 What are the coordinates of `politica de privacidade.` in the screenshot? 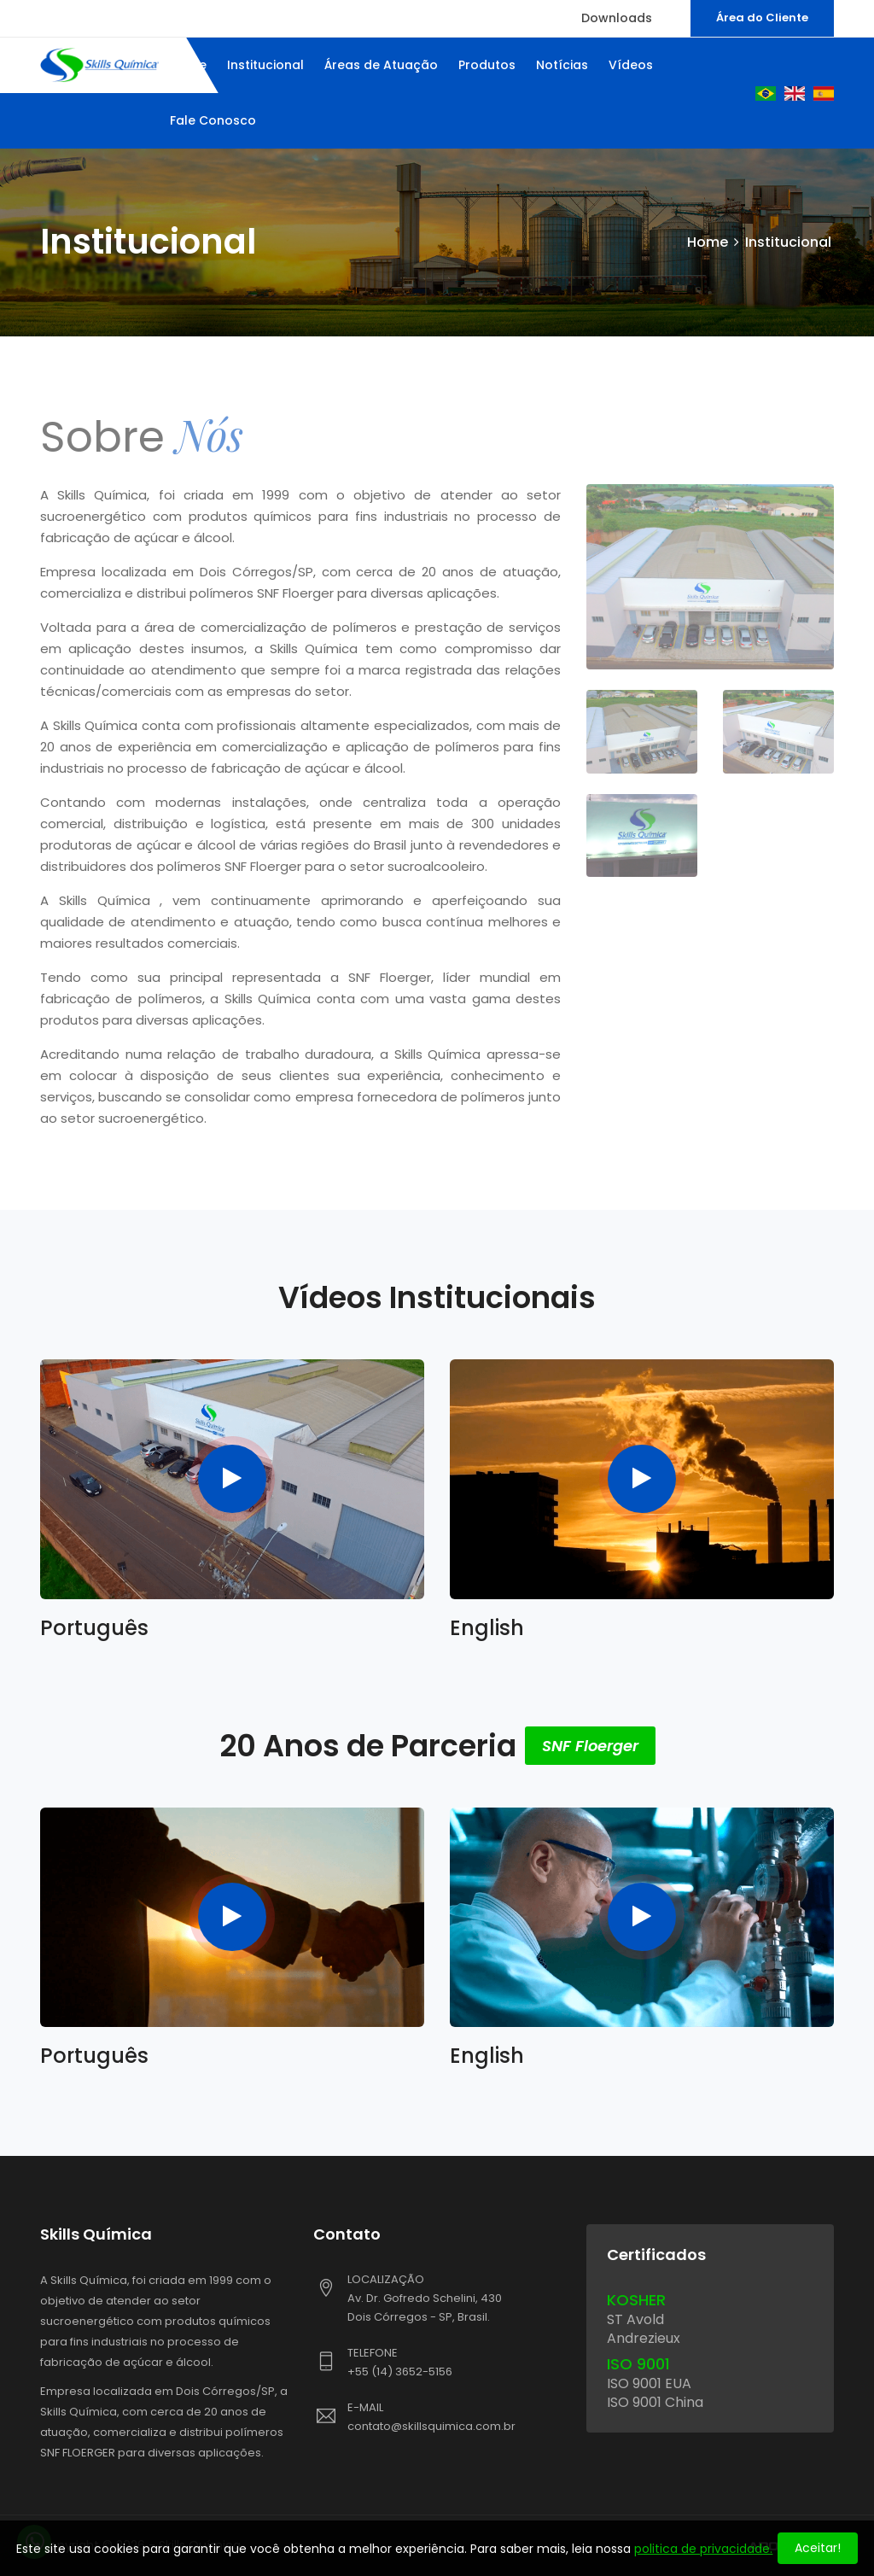 It's located at (703, 2548).